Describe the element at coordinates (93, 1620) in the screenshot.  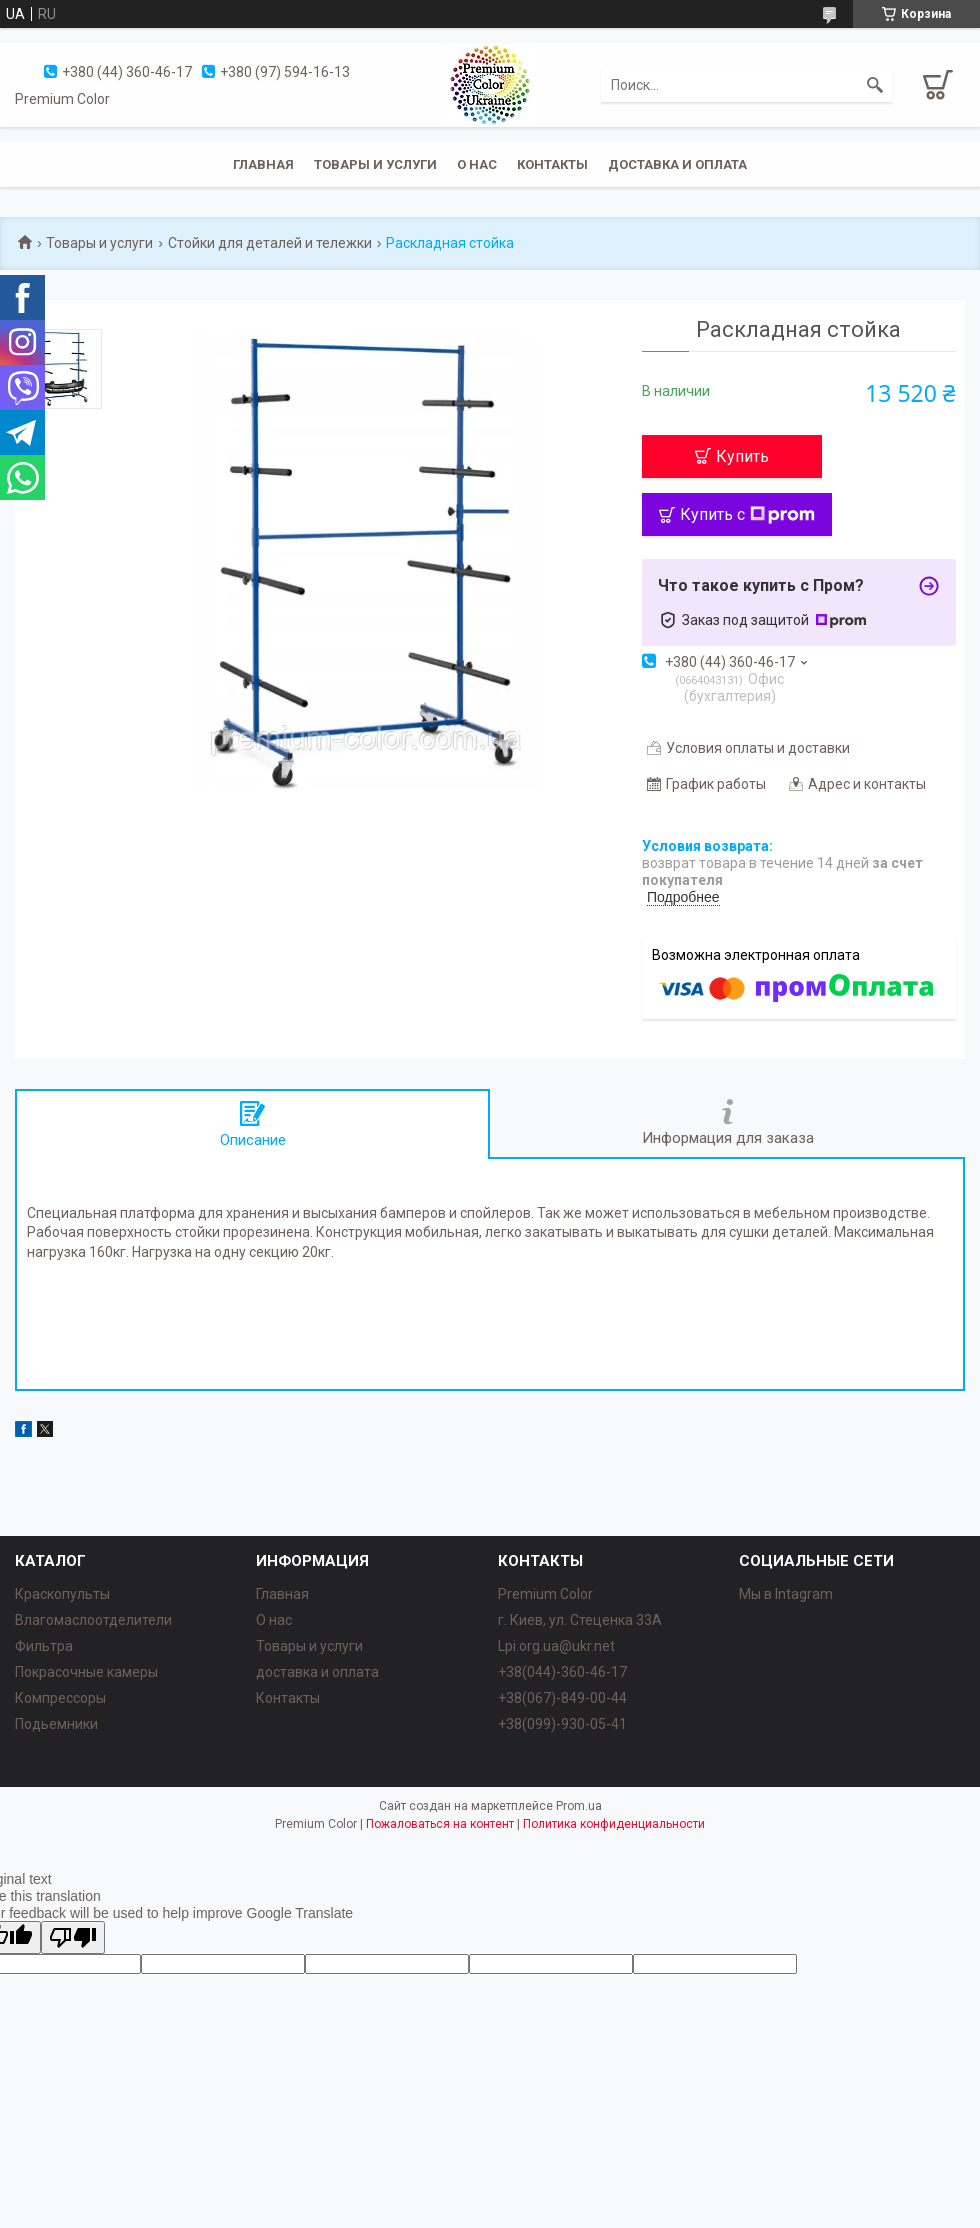
I see `Влагомаслоотделители` at that location.